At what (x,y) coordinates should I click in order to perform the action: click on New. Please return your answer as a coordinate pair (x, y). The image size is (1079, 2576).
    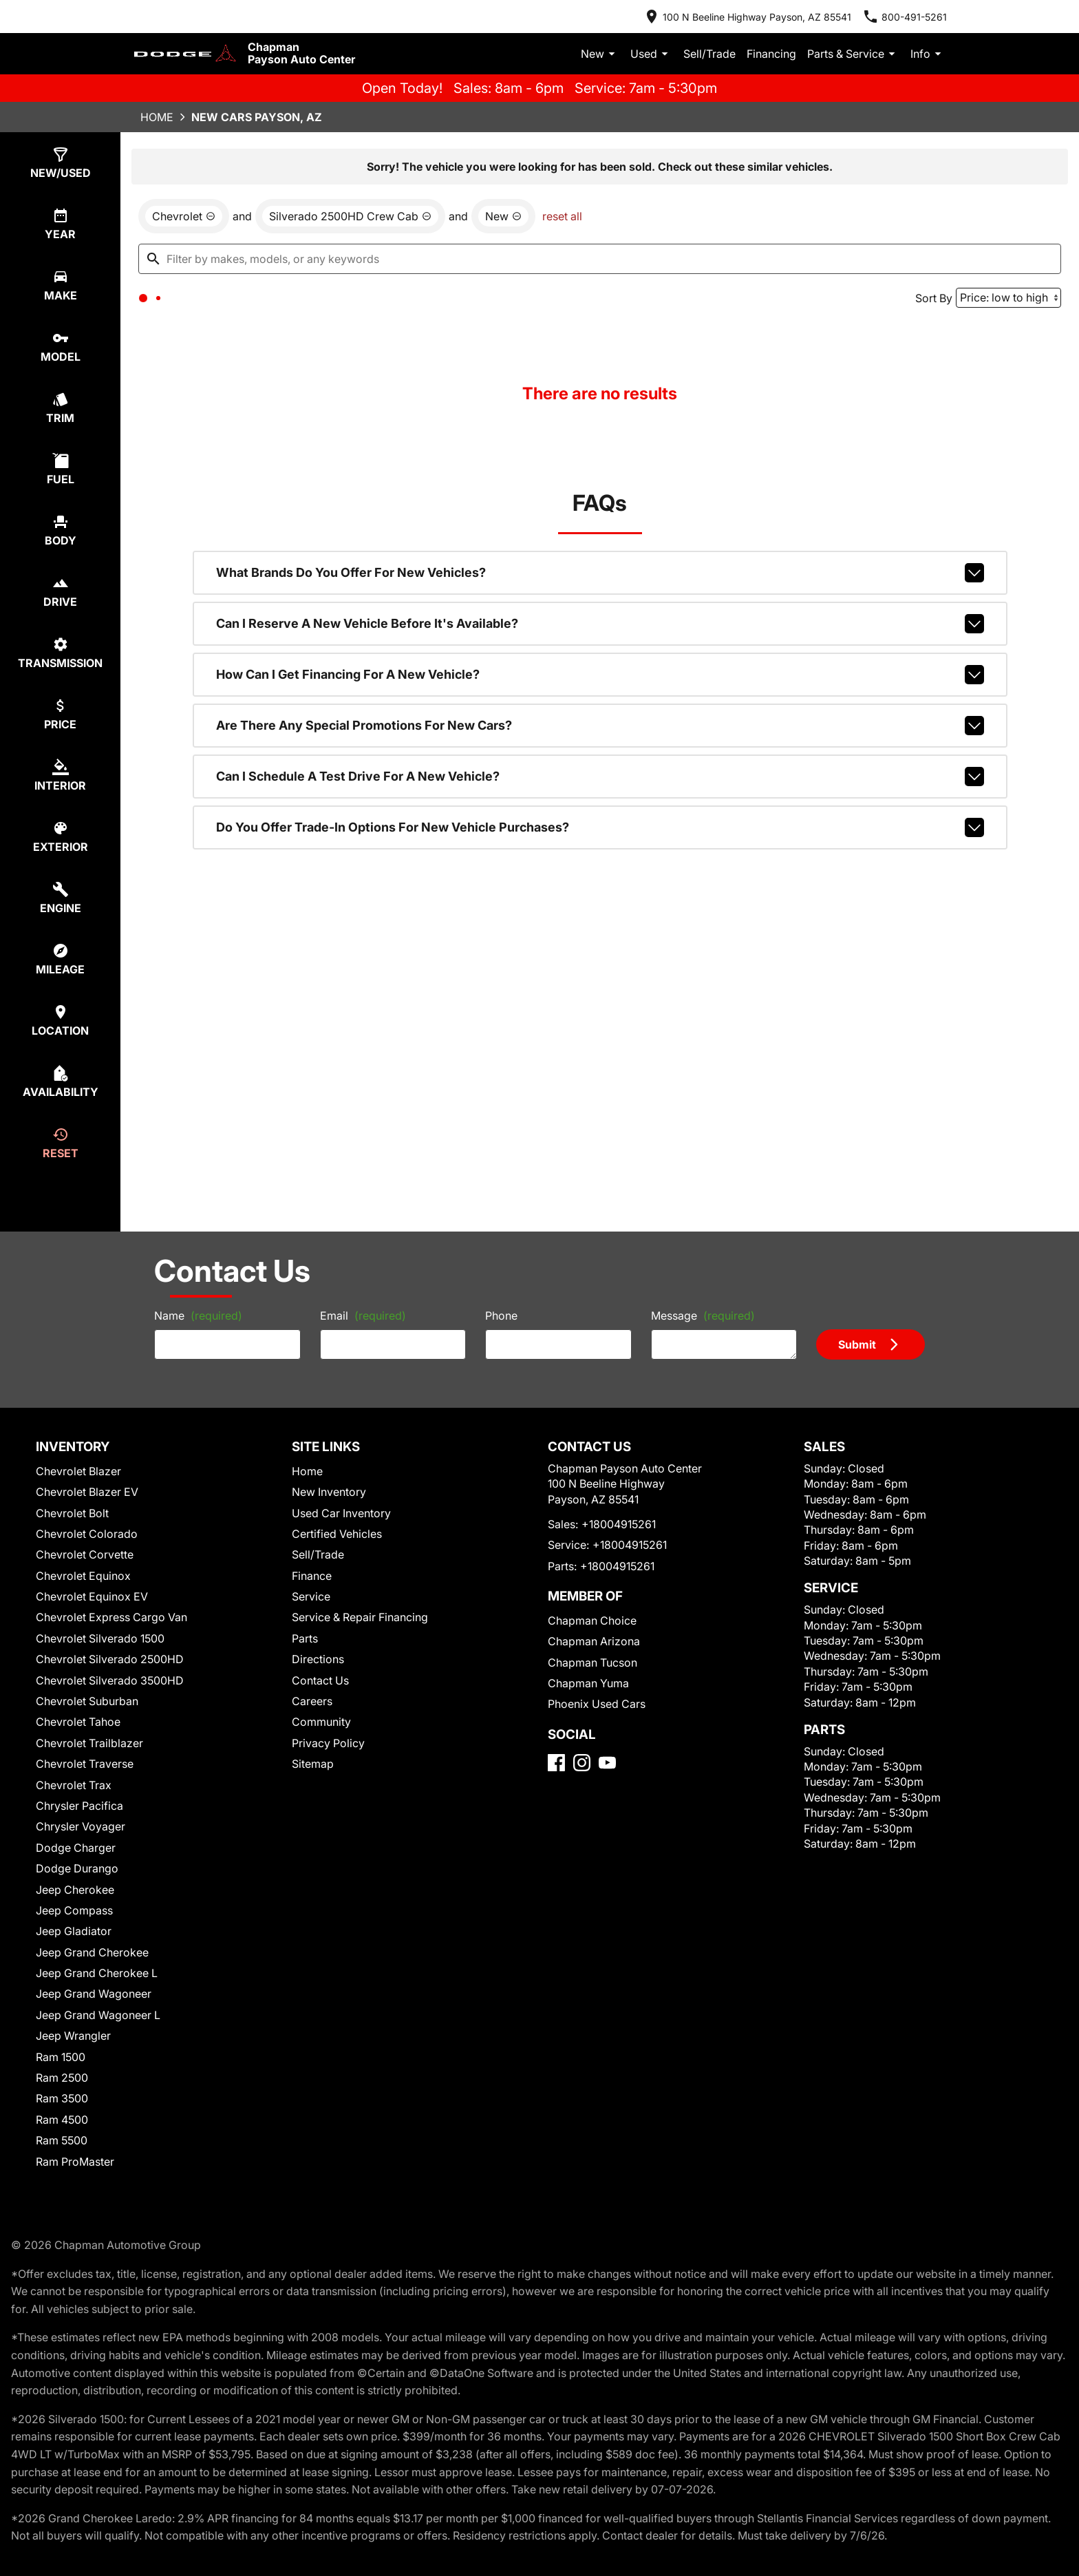
    Looking at the image, I should click on (627, 42).